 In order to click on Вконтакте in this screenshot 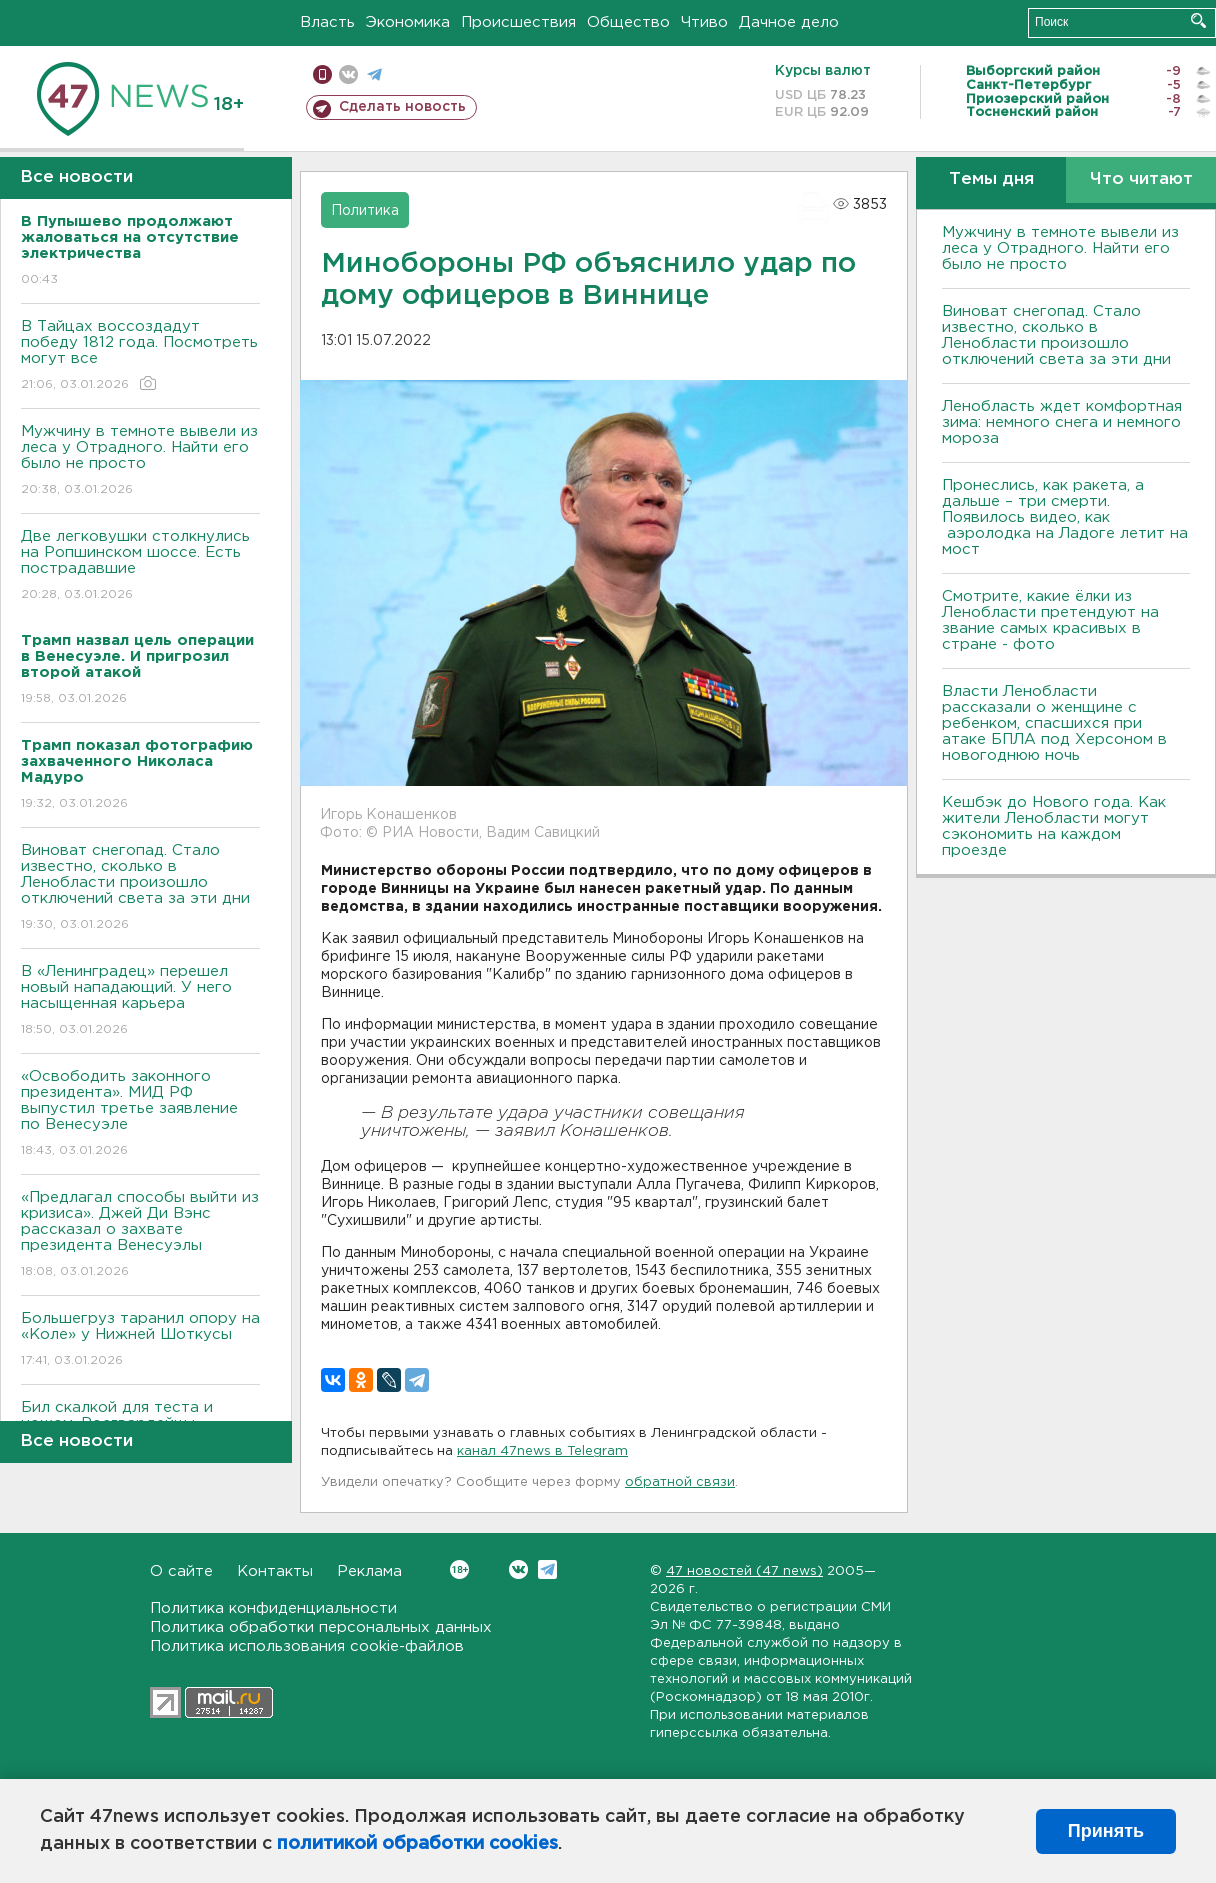, I will do `click(459, 1569)`.